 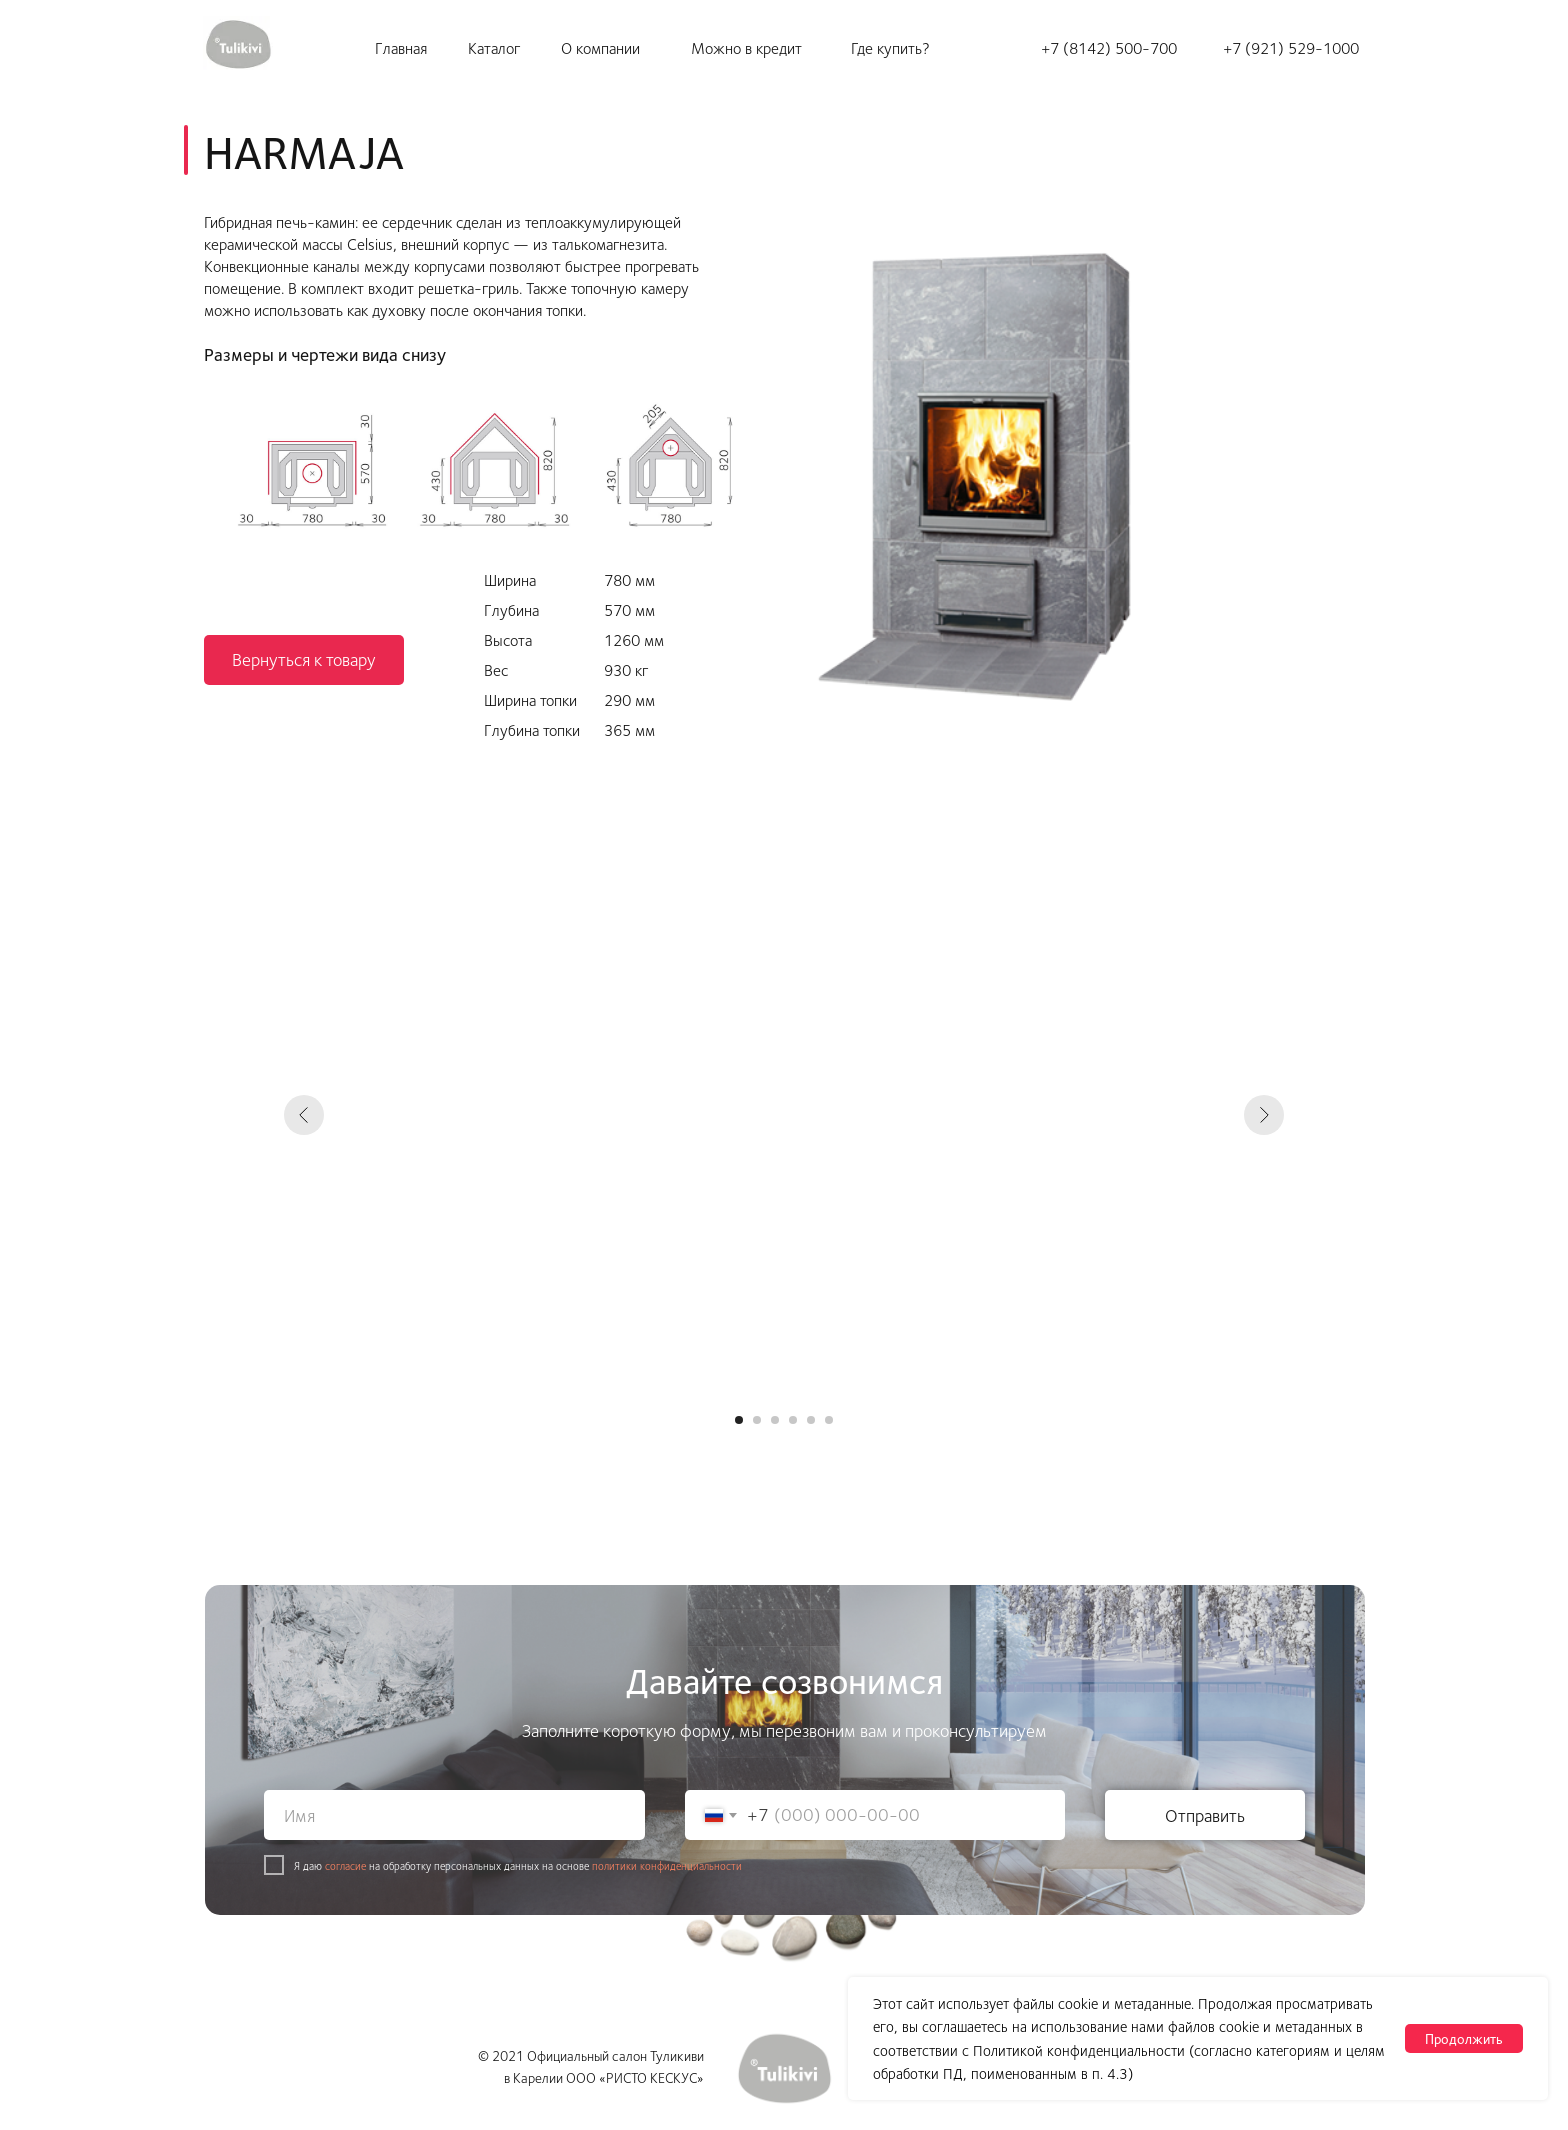 I want to click on +7 (921) 529-1000, so click(x=1291, y=47).